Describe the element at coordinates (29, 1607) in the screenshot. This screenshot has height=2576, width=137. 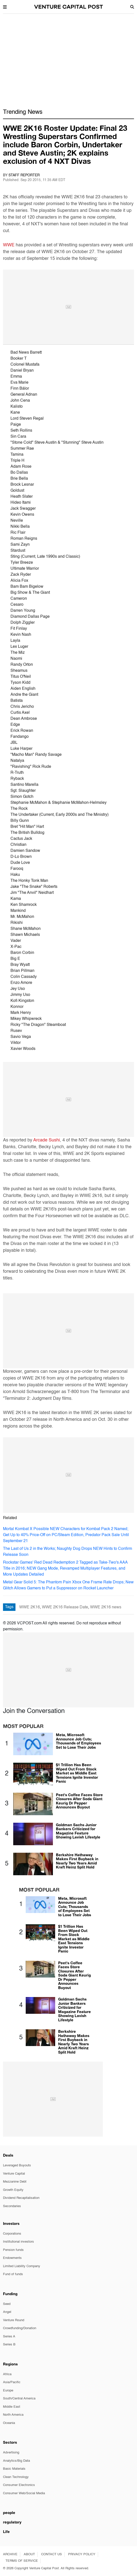
I see `WWE 2K16` at that location.